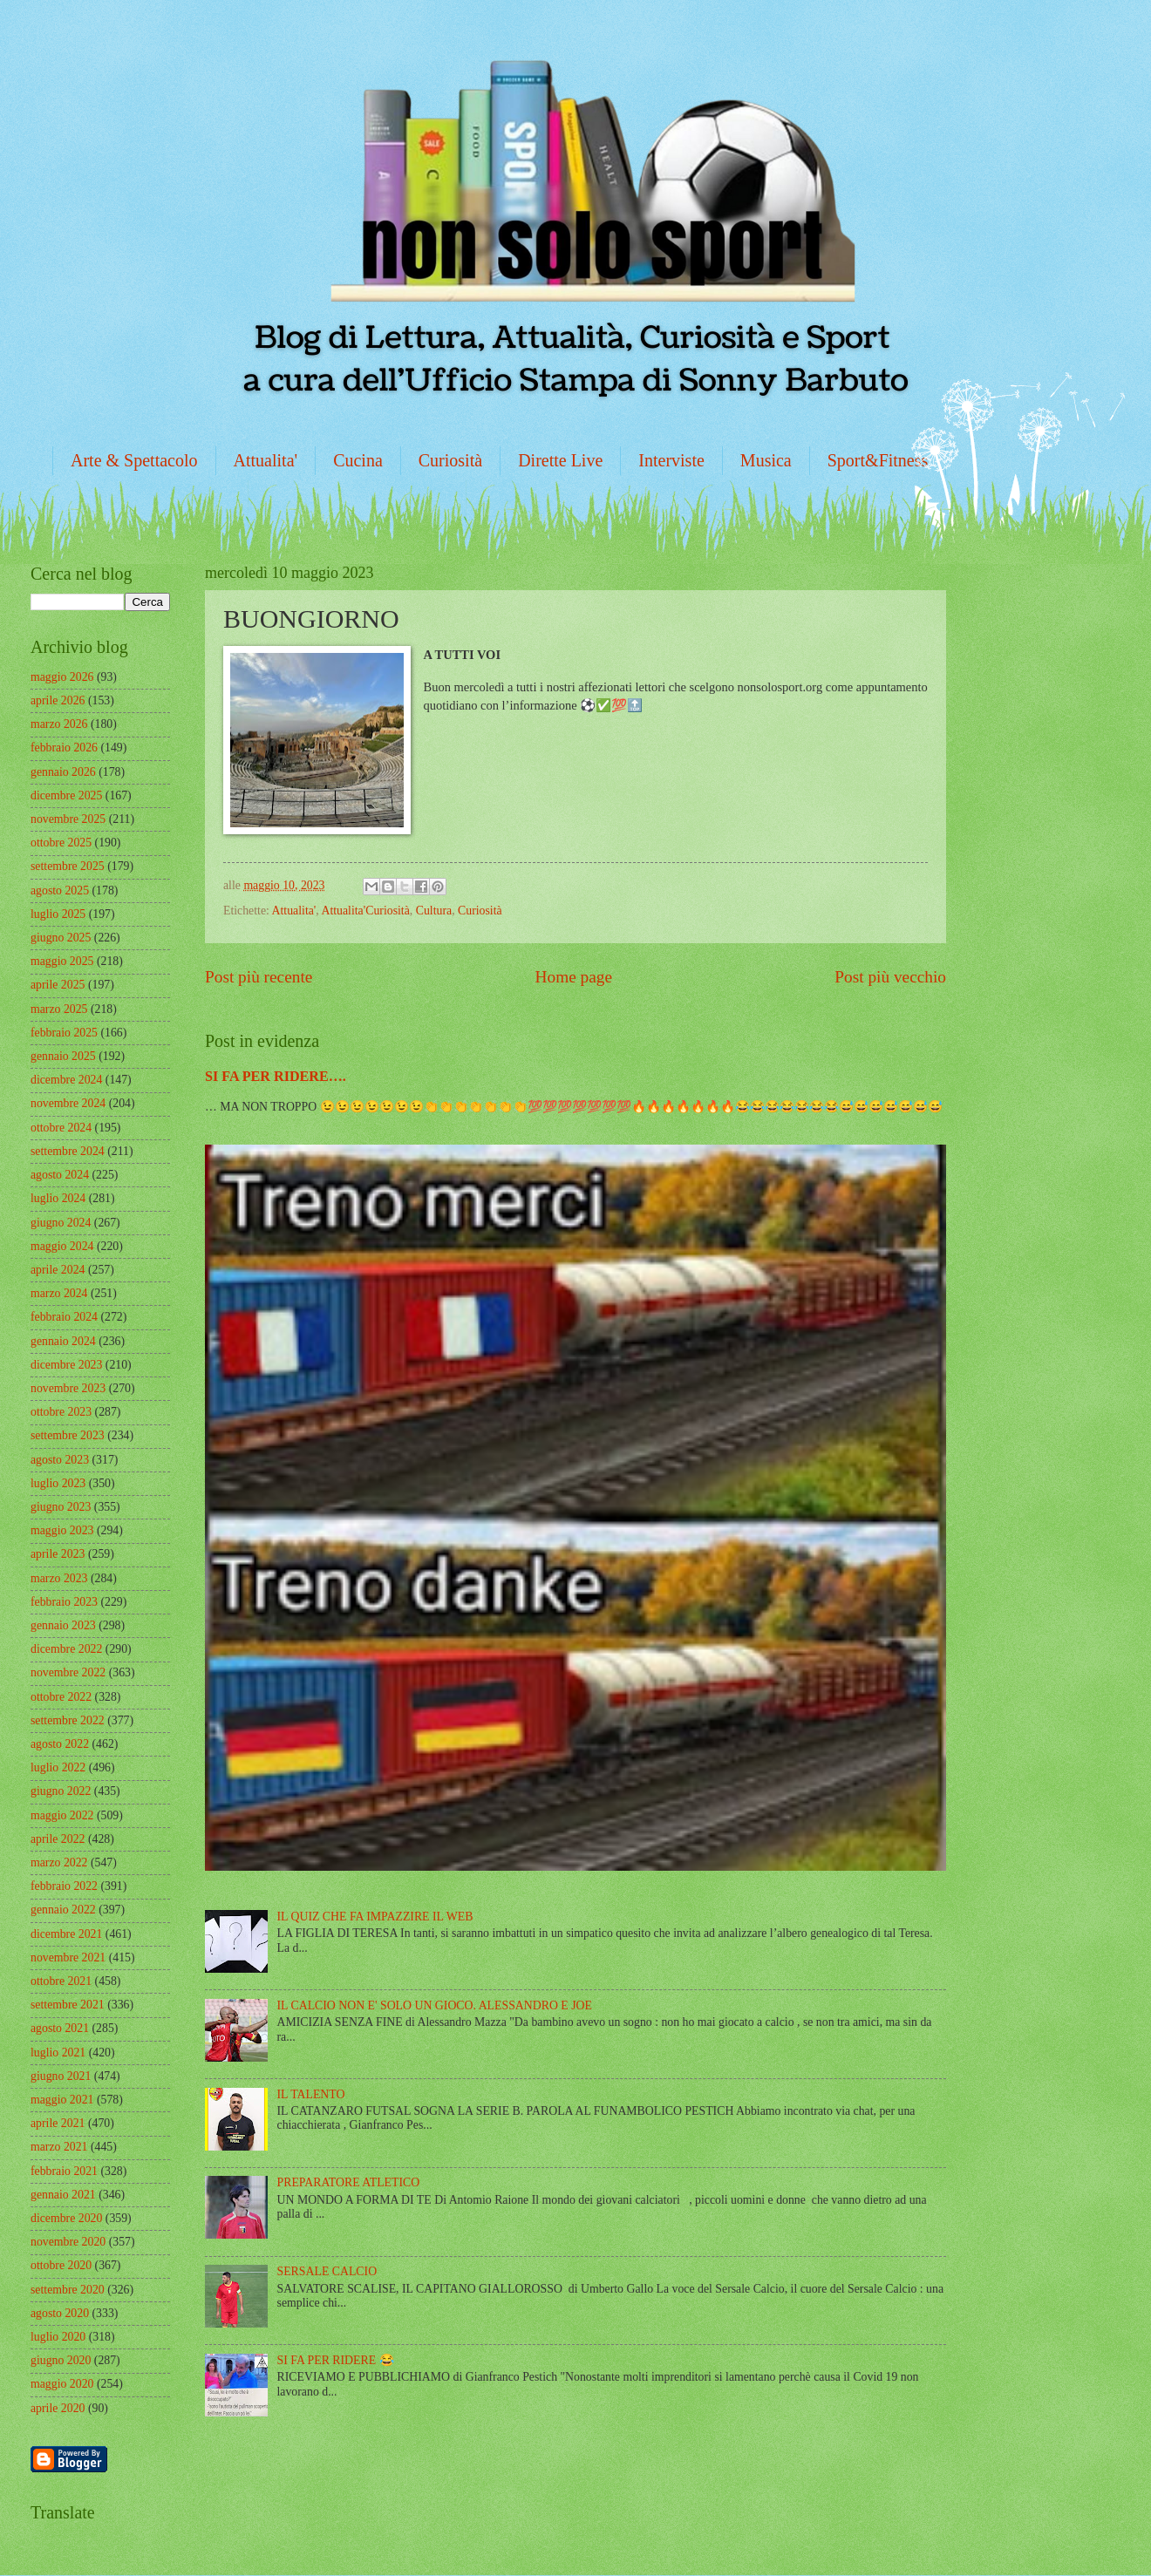 The image size is (1151, 2576). What do you see at coordinates (66, 795) in the screenshot?
I see `dicembre 2025` at bounding box center [66, 795].